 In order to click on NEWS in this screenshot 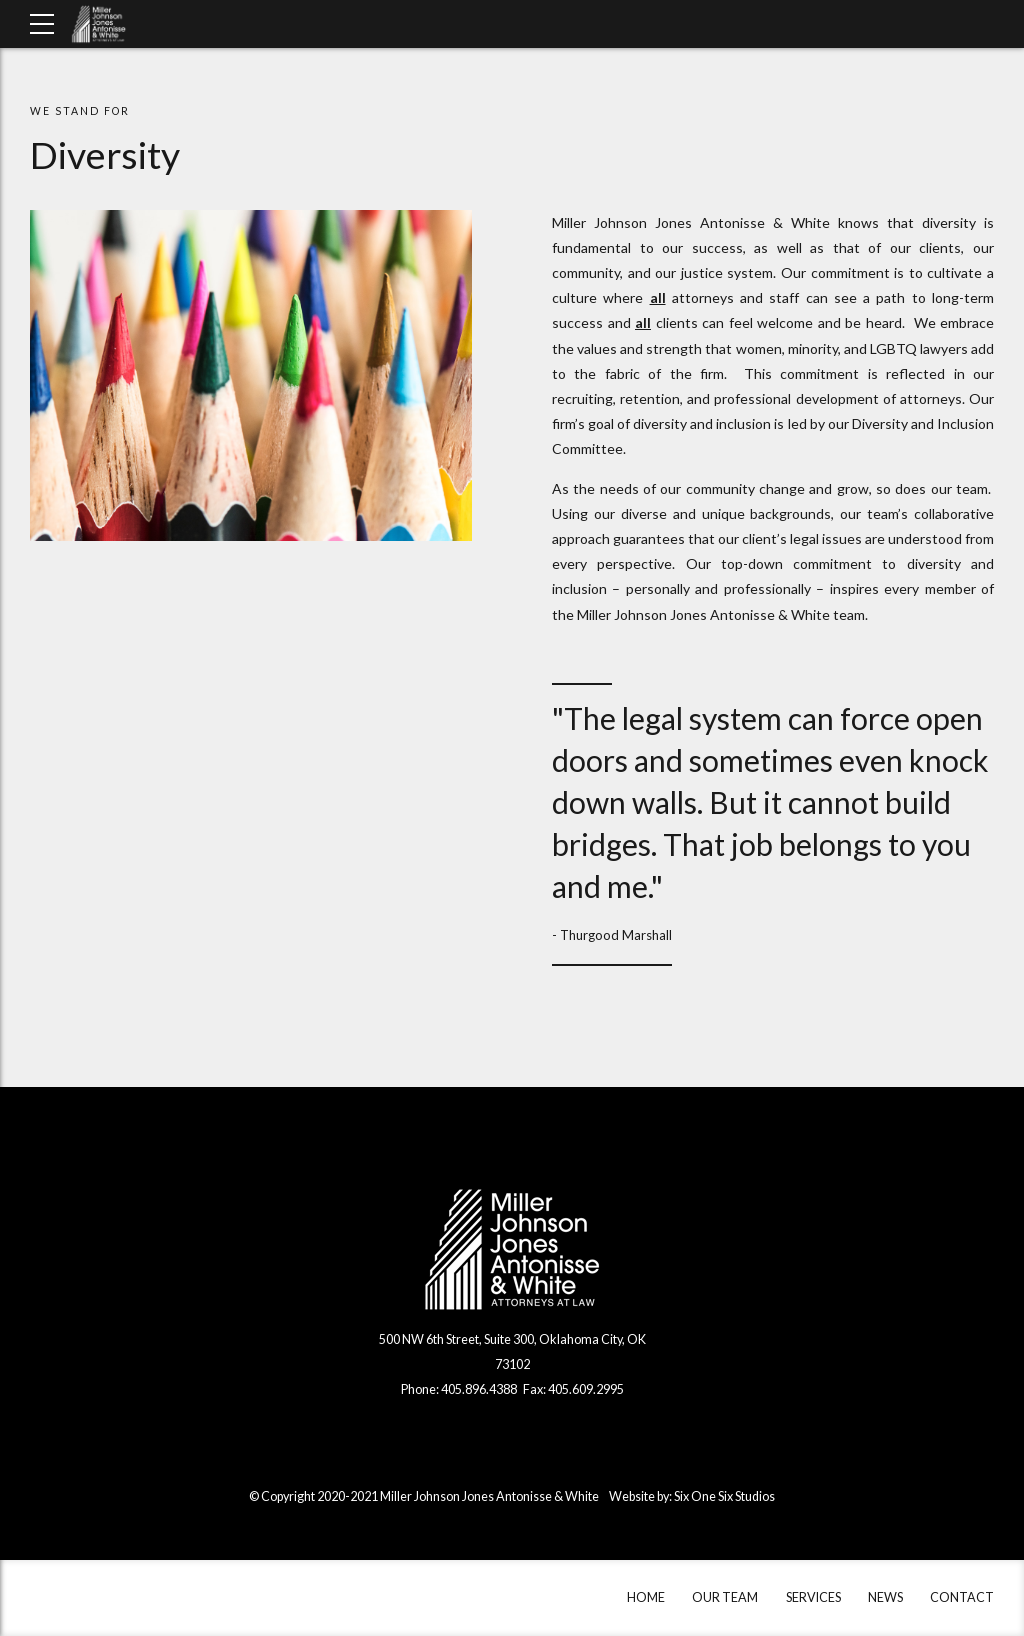, I will do `click(885, 1597)`.